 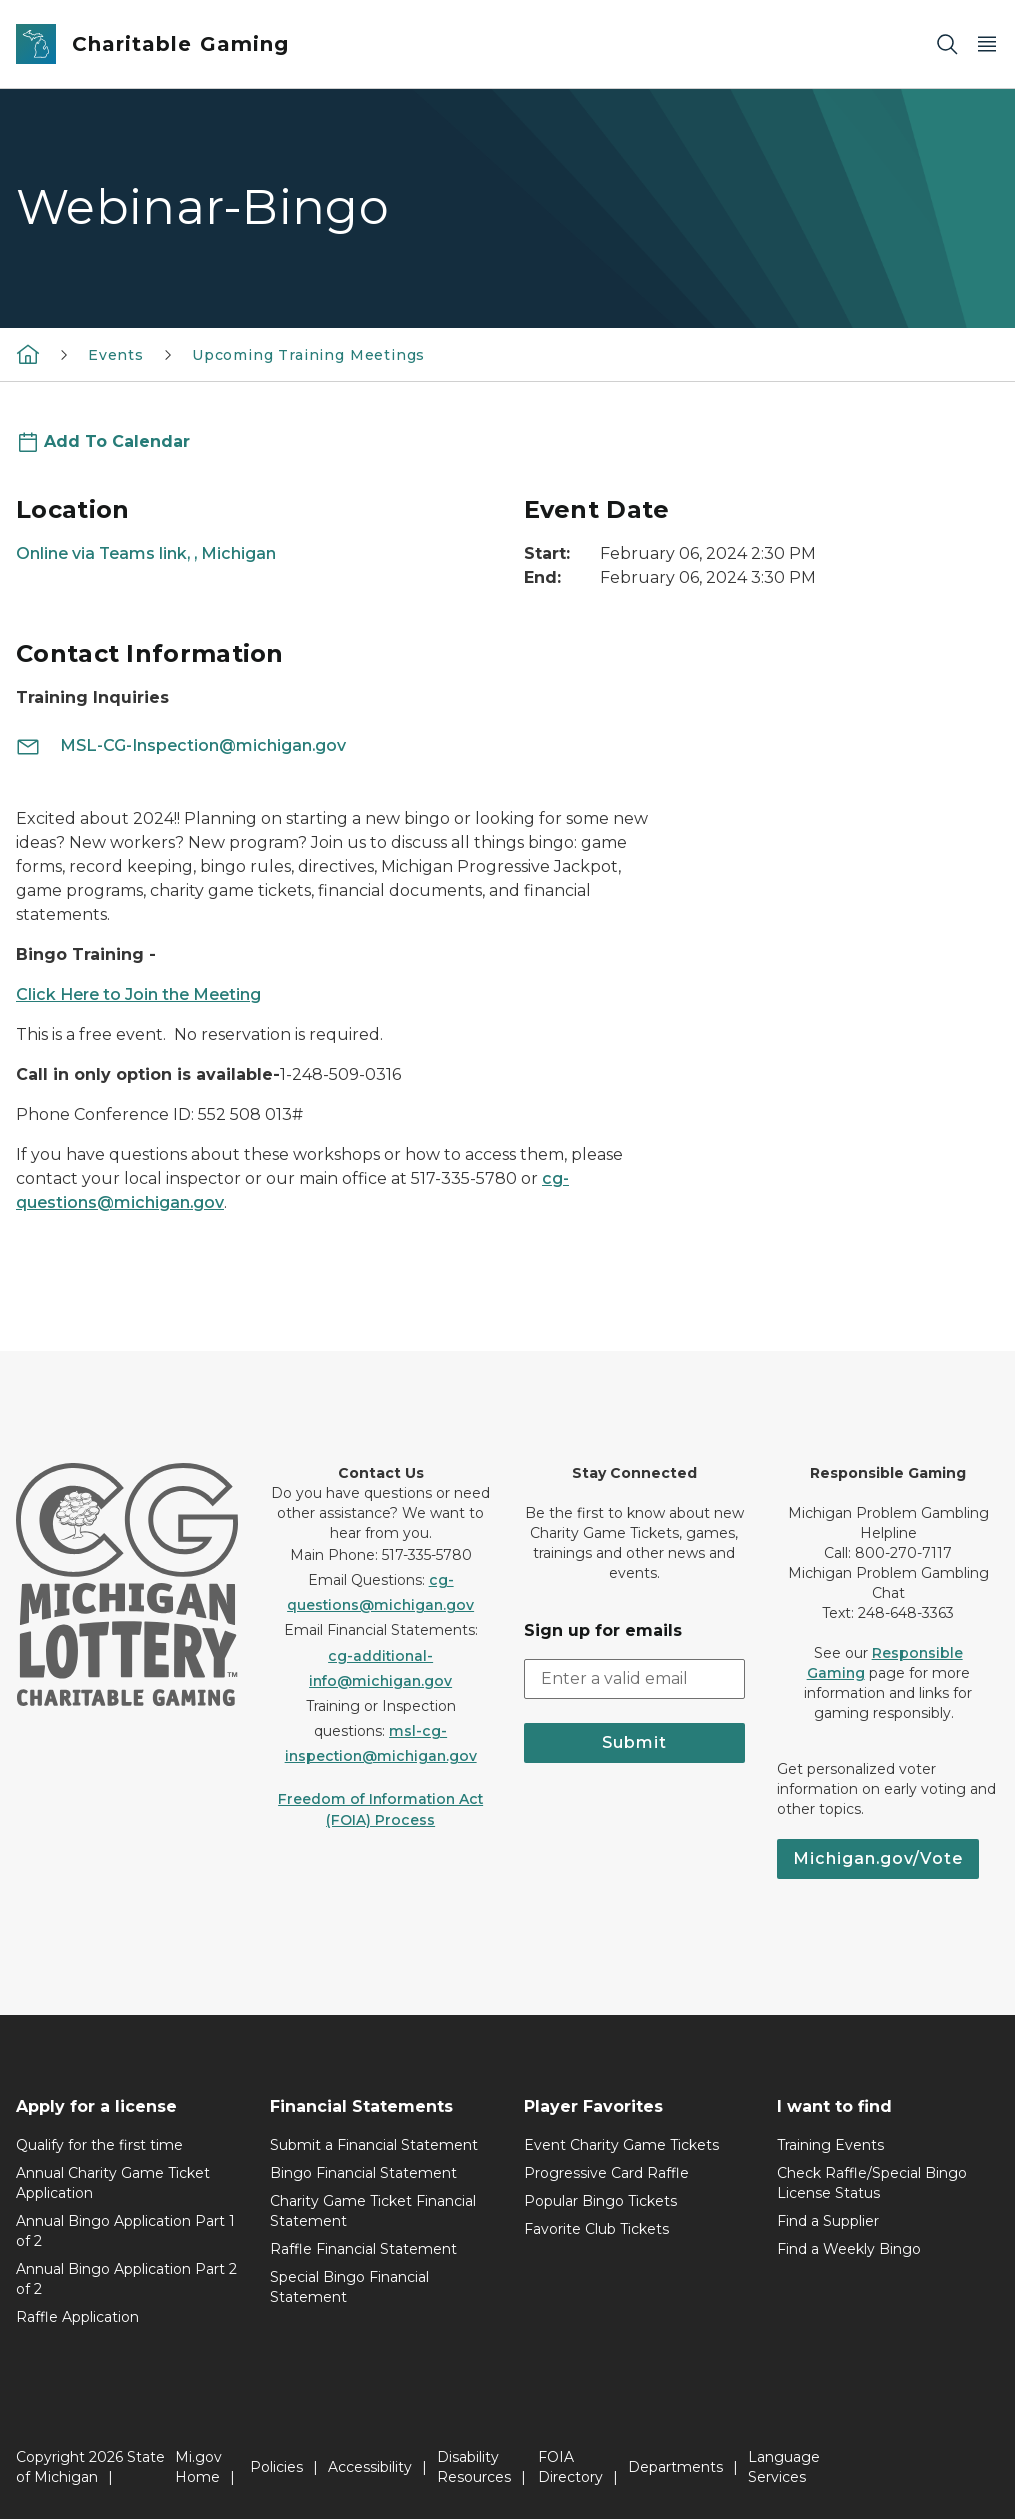 I want to click on Training Events, so click(x=830, y=2145).